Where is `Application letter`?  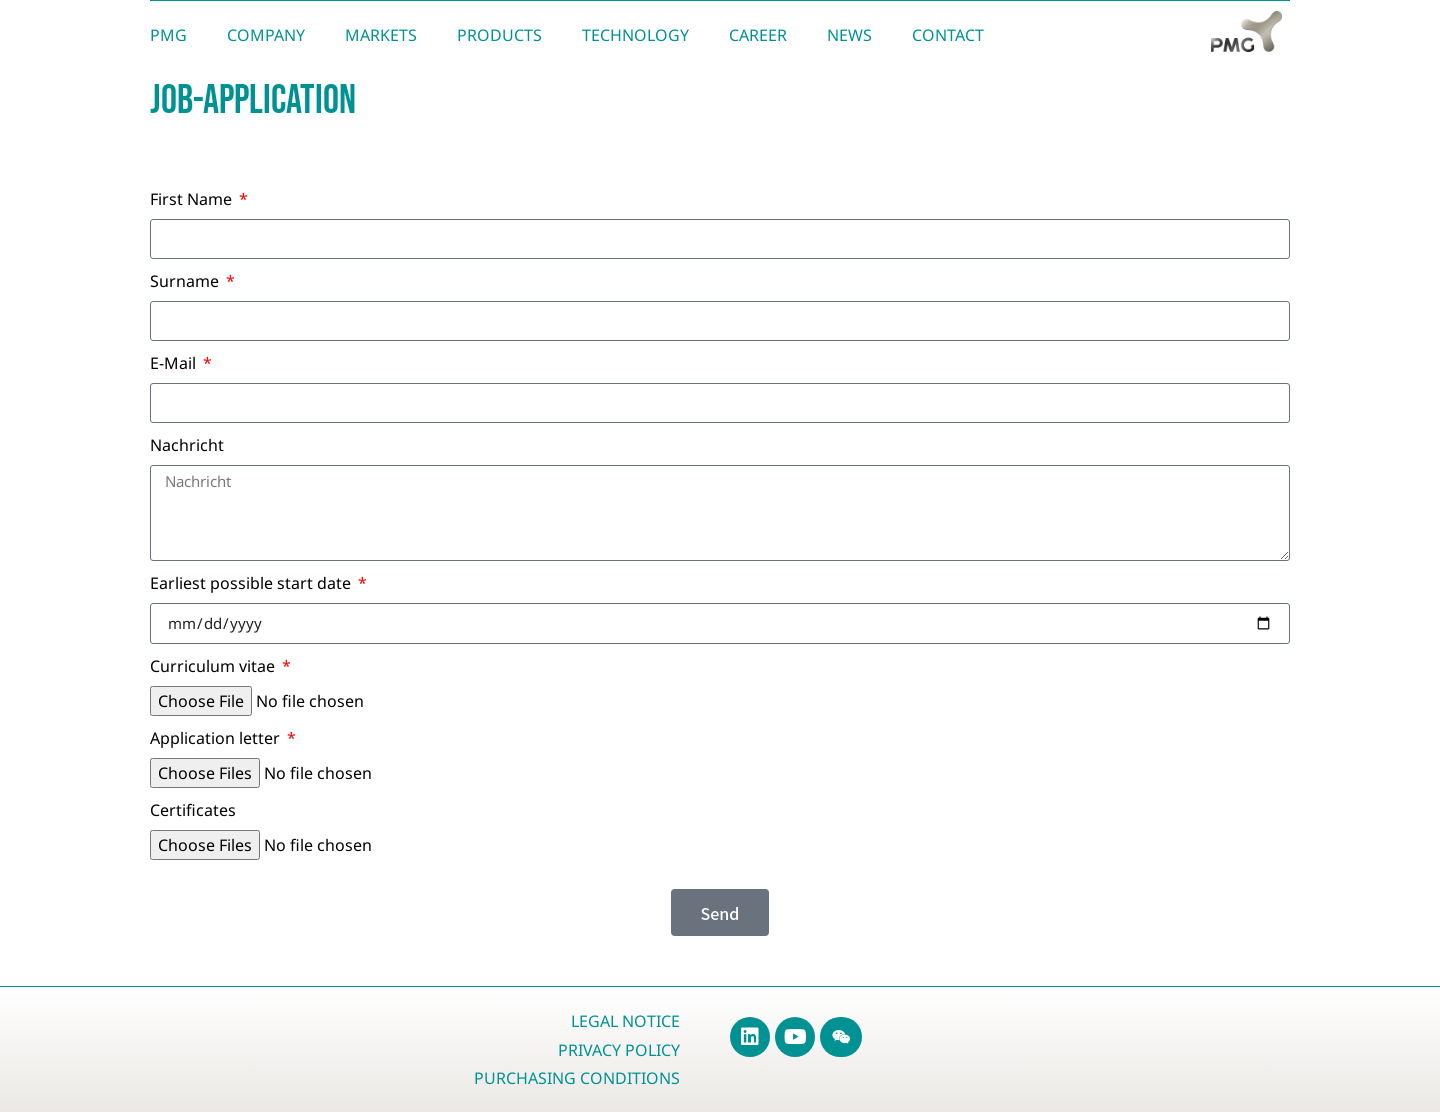 Application letter is located at coordinates (217, 739).